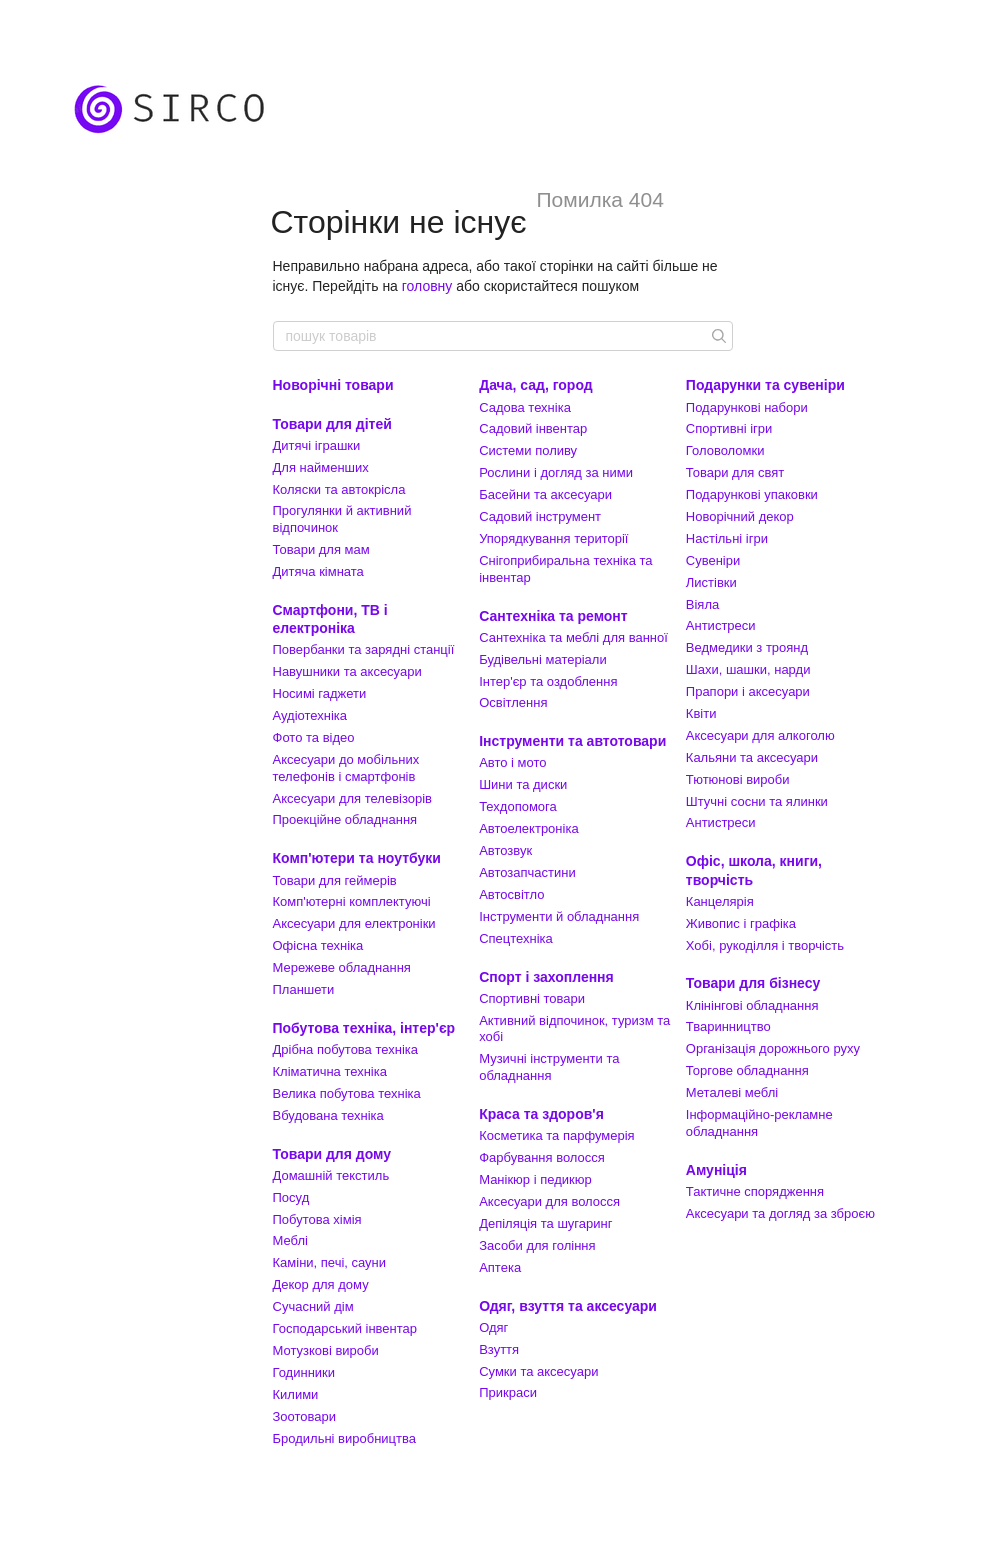  I want to click on Товари для бізнесу, so click(753, 983).